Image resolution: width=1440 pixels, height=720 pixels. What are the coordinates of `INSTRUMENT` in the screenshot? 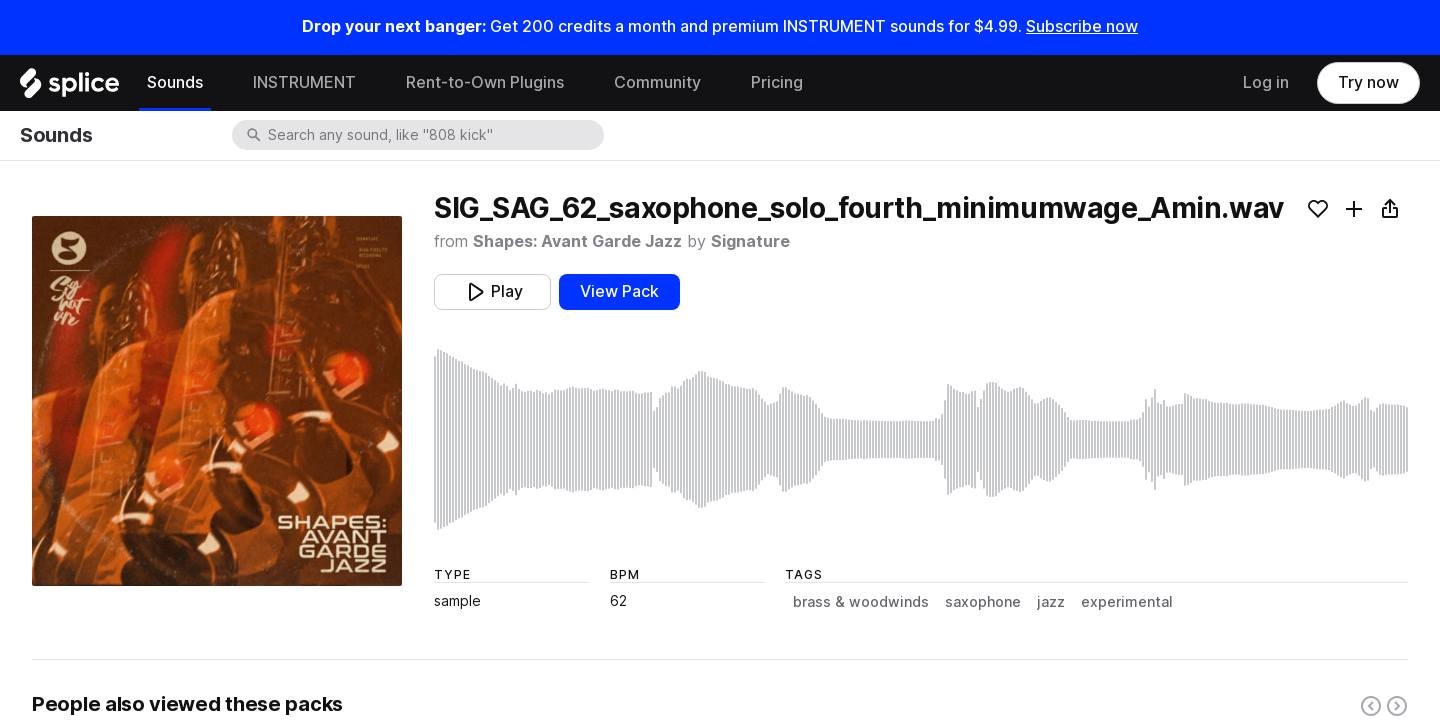 It's located at (304, 82).